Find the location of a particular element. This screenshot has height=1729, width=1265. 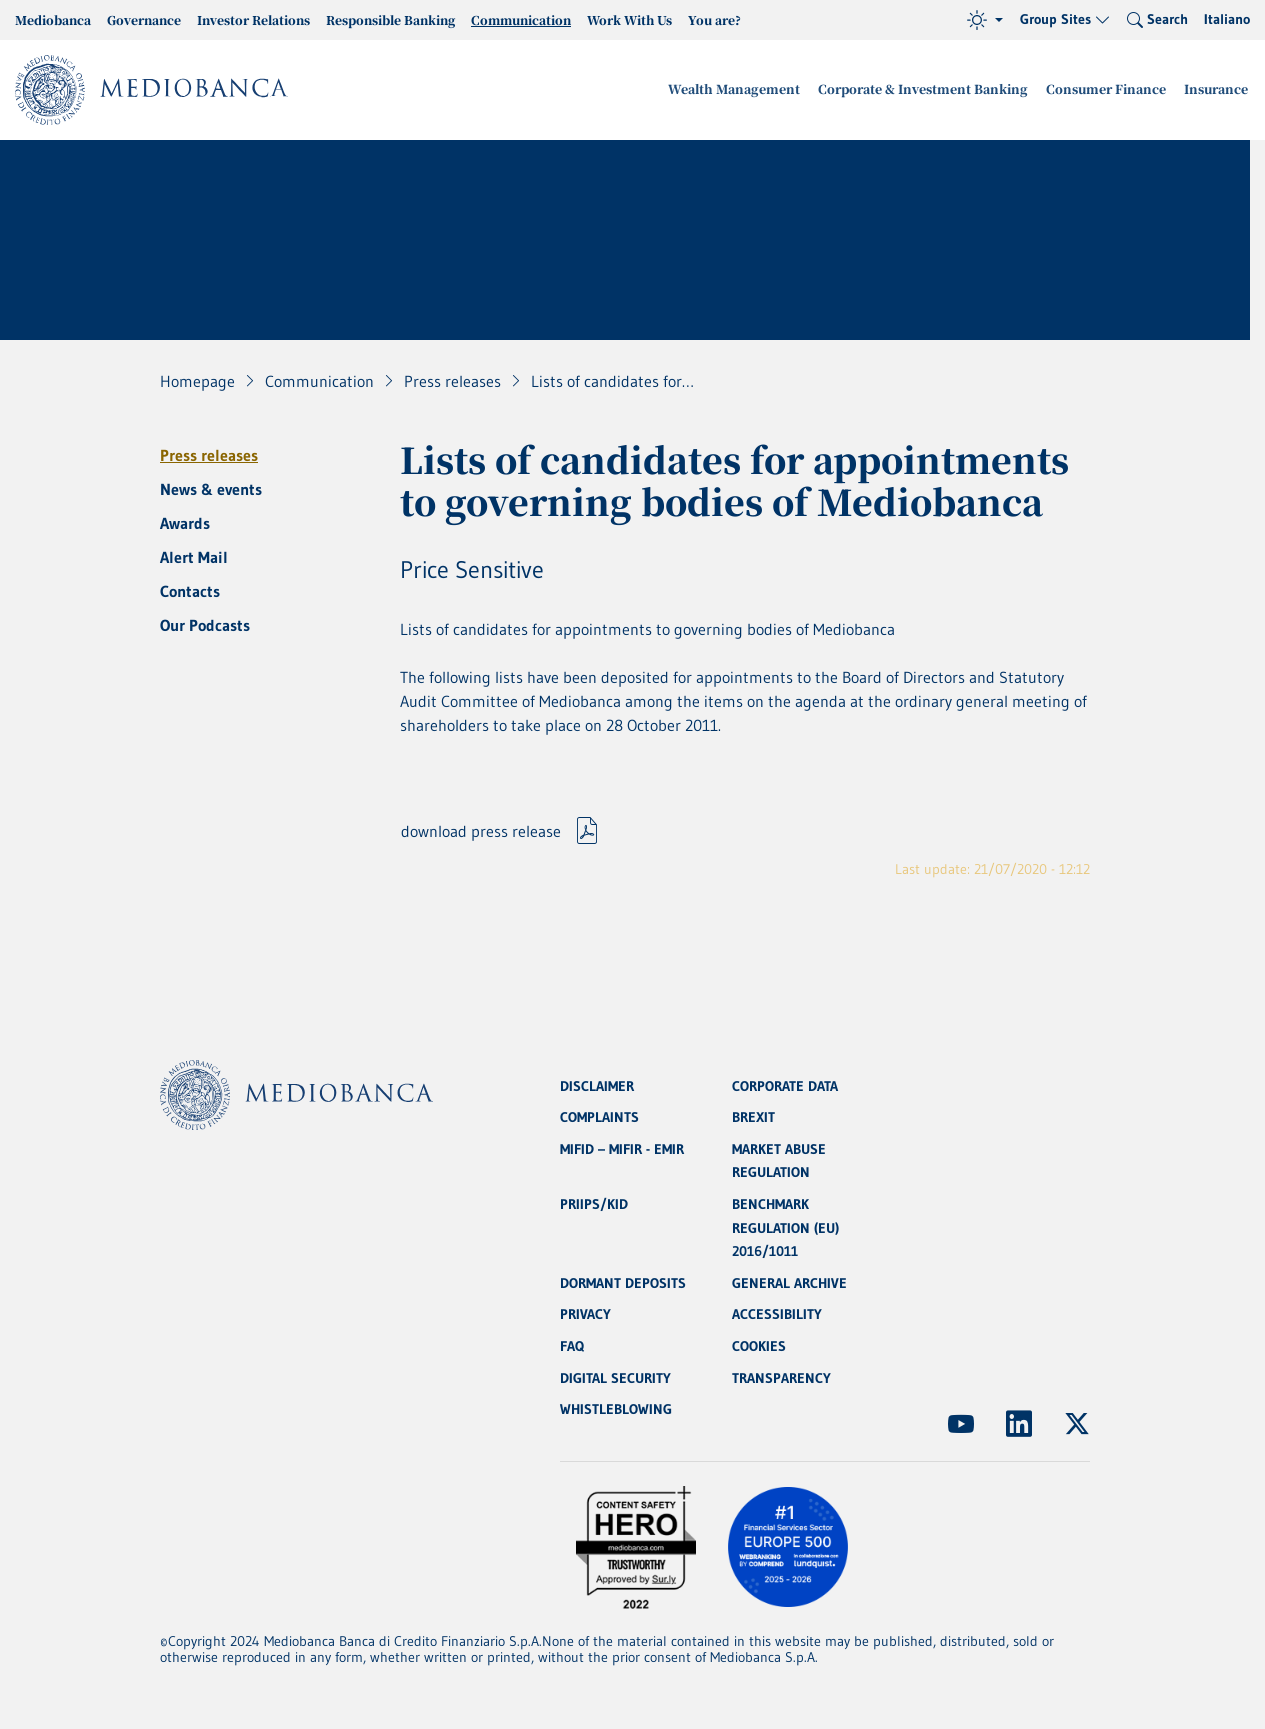

DORMANT DEPOSITS is located at coordinates (623, 1282).